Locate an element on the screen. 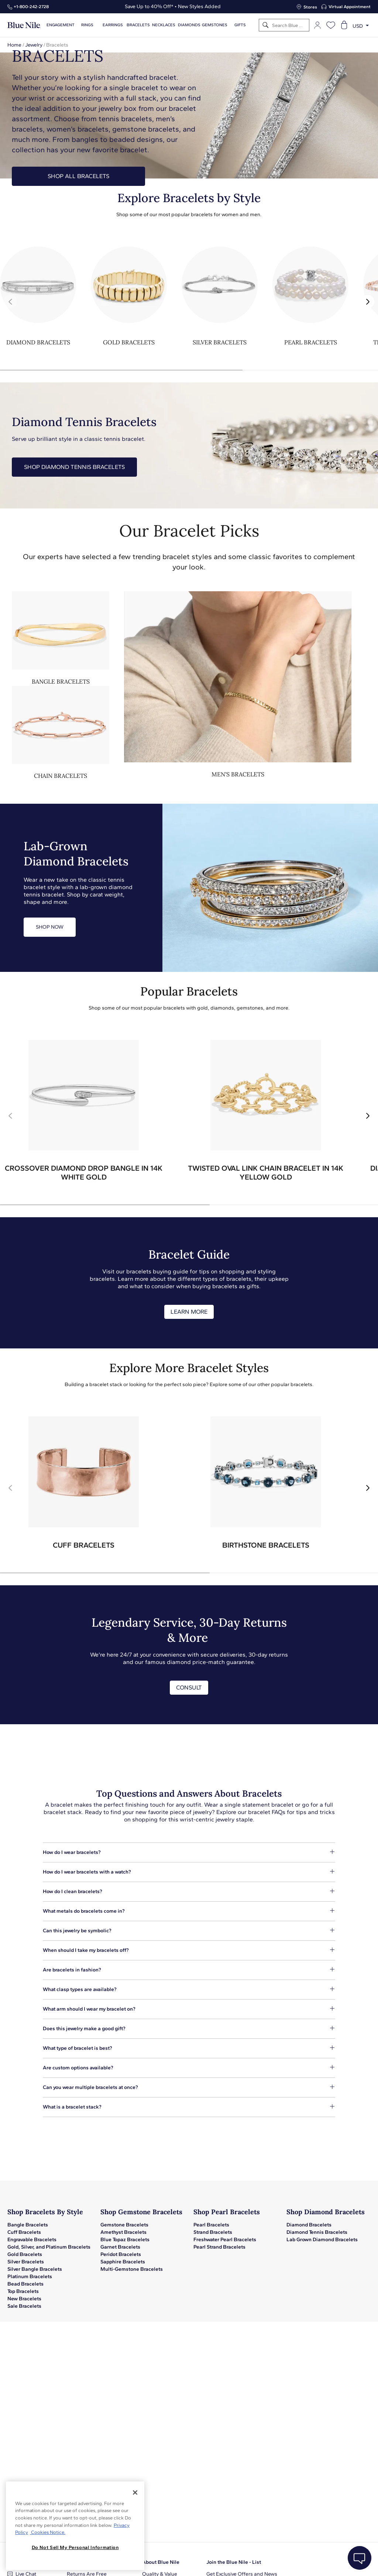 The height and width of the screenshot is (2576, 378). [Open shopping cart] is located at coordinates (344, 25).